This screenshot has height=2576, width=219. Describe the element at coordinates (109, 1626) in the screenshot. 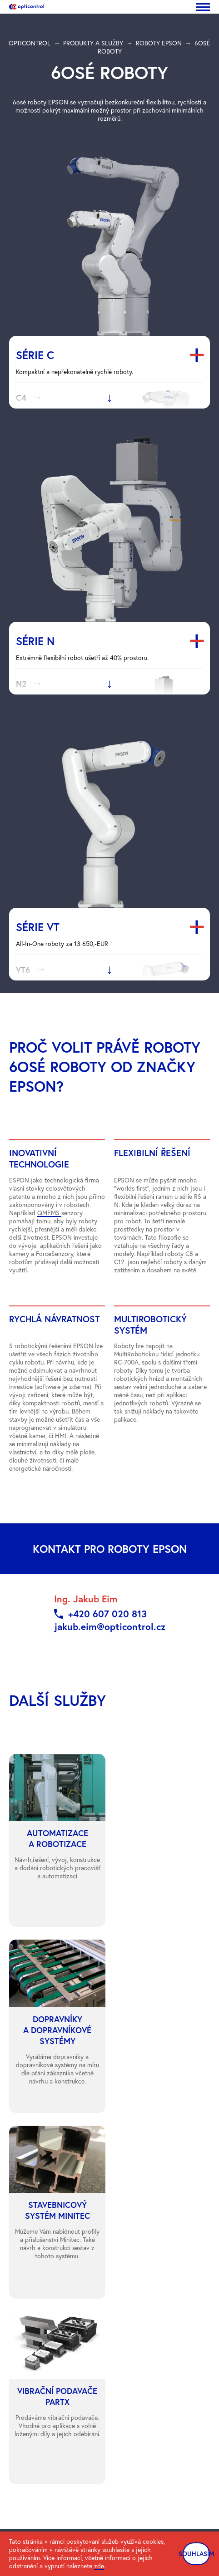

I see `jakub.eim@opticontrol.cz` at that location.